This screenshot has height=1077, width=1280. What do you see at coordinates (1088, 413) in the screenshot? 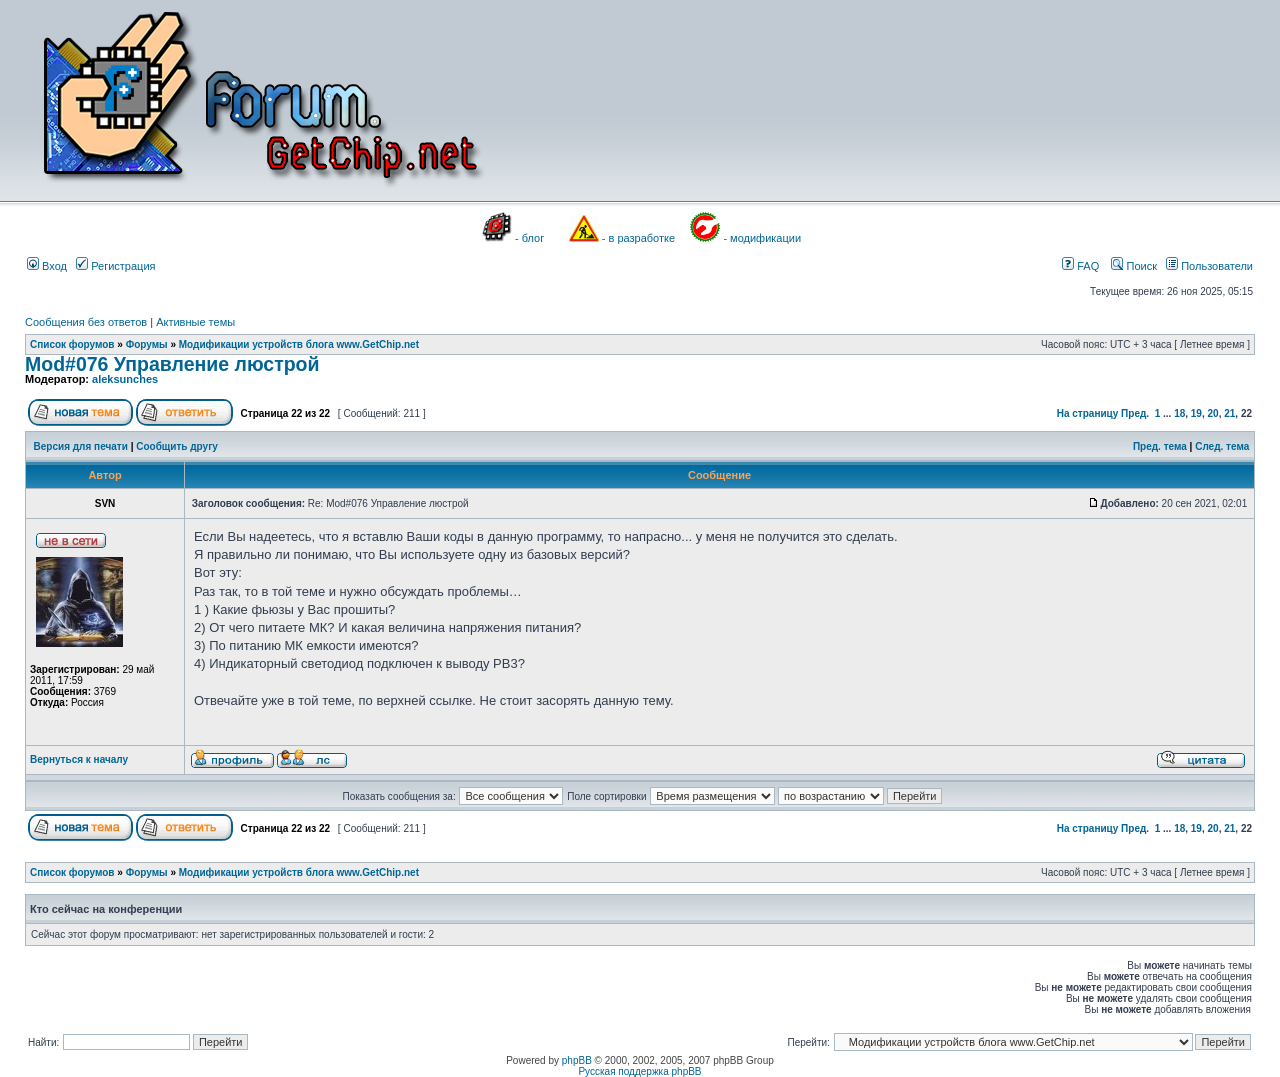
I see `На страницу` at bounding box center [1088, 413].